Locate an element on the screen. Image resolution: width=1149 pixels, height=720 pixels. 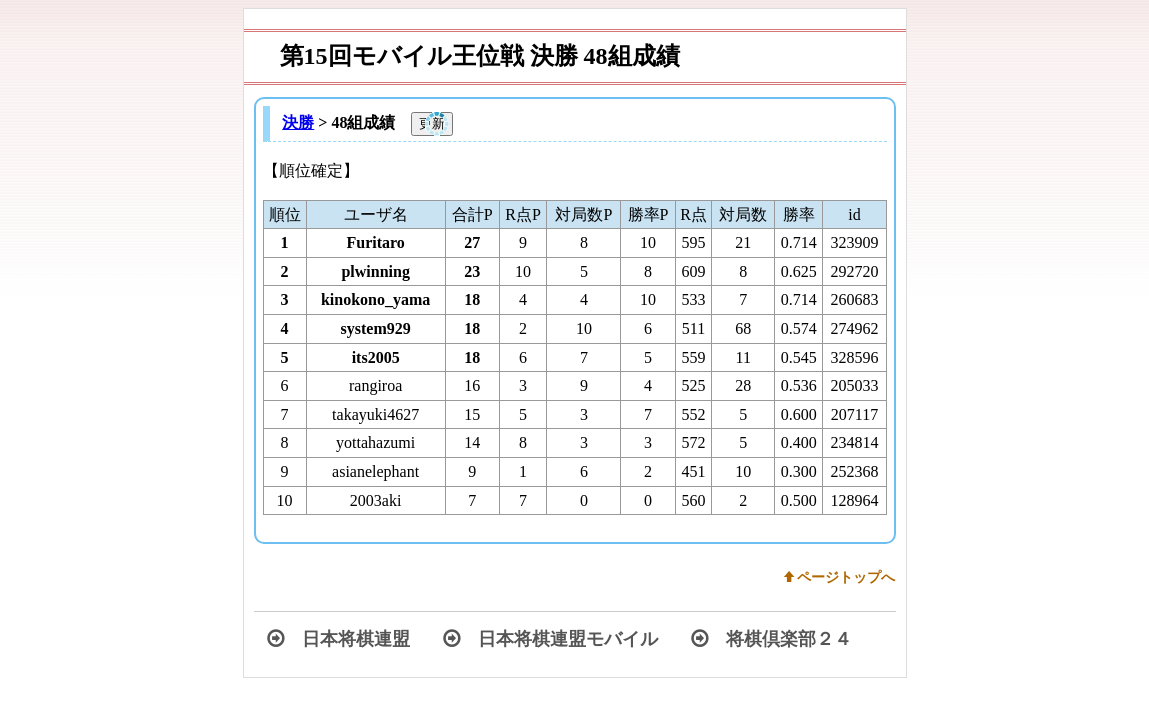
日本将棋連盟モバイル is located at coordinates (550, 639).